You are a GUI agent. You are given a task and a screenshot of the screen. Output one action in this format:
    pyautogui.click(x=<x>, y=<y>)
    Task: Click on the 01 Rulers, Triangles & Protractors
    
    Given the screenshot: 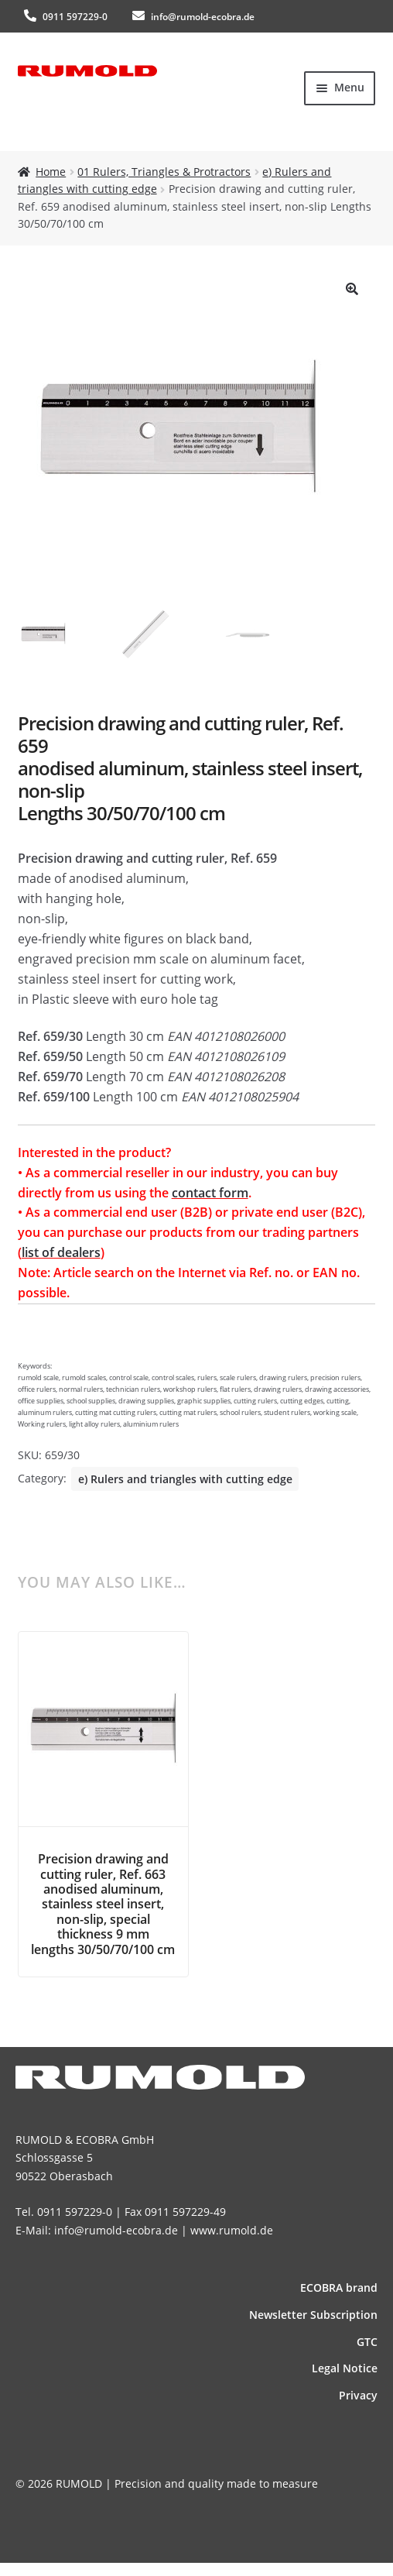 What is the action you would take?
    pyautogui.click(x=164, y=171)
    